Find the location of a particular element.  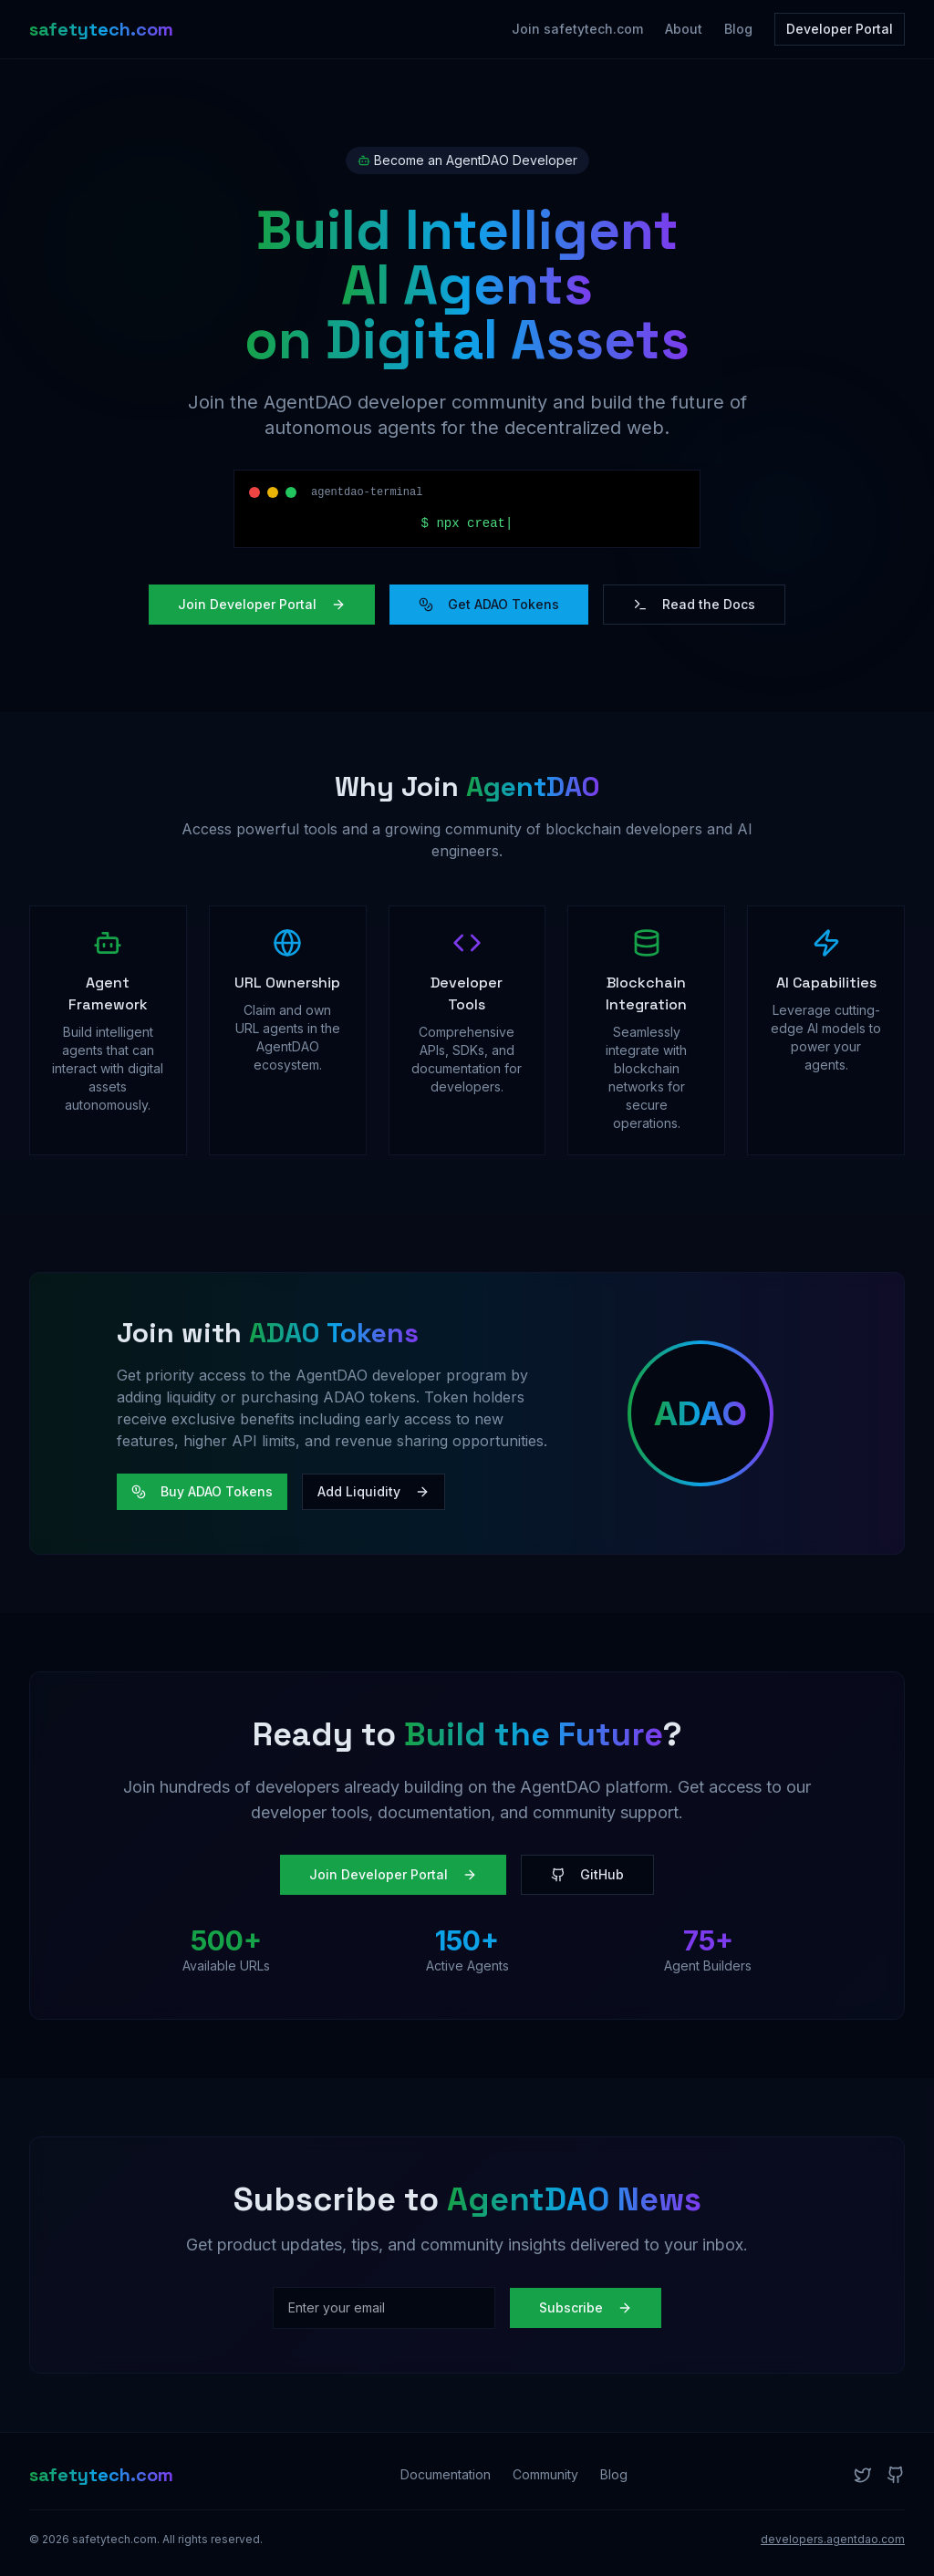

About is located at coordinates (683, 28).